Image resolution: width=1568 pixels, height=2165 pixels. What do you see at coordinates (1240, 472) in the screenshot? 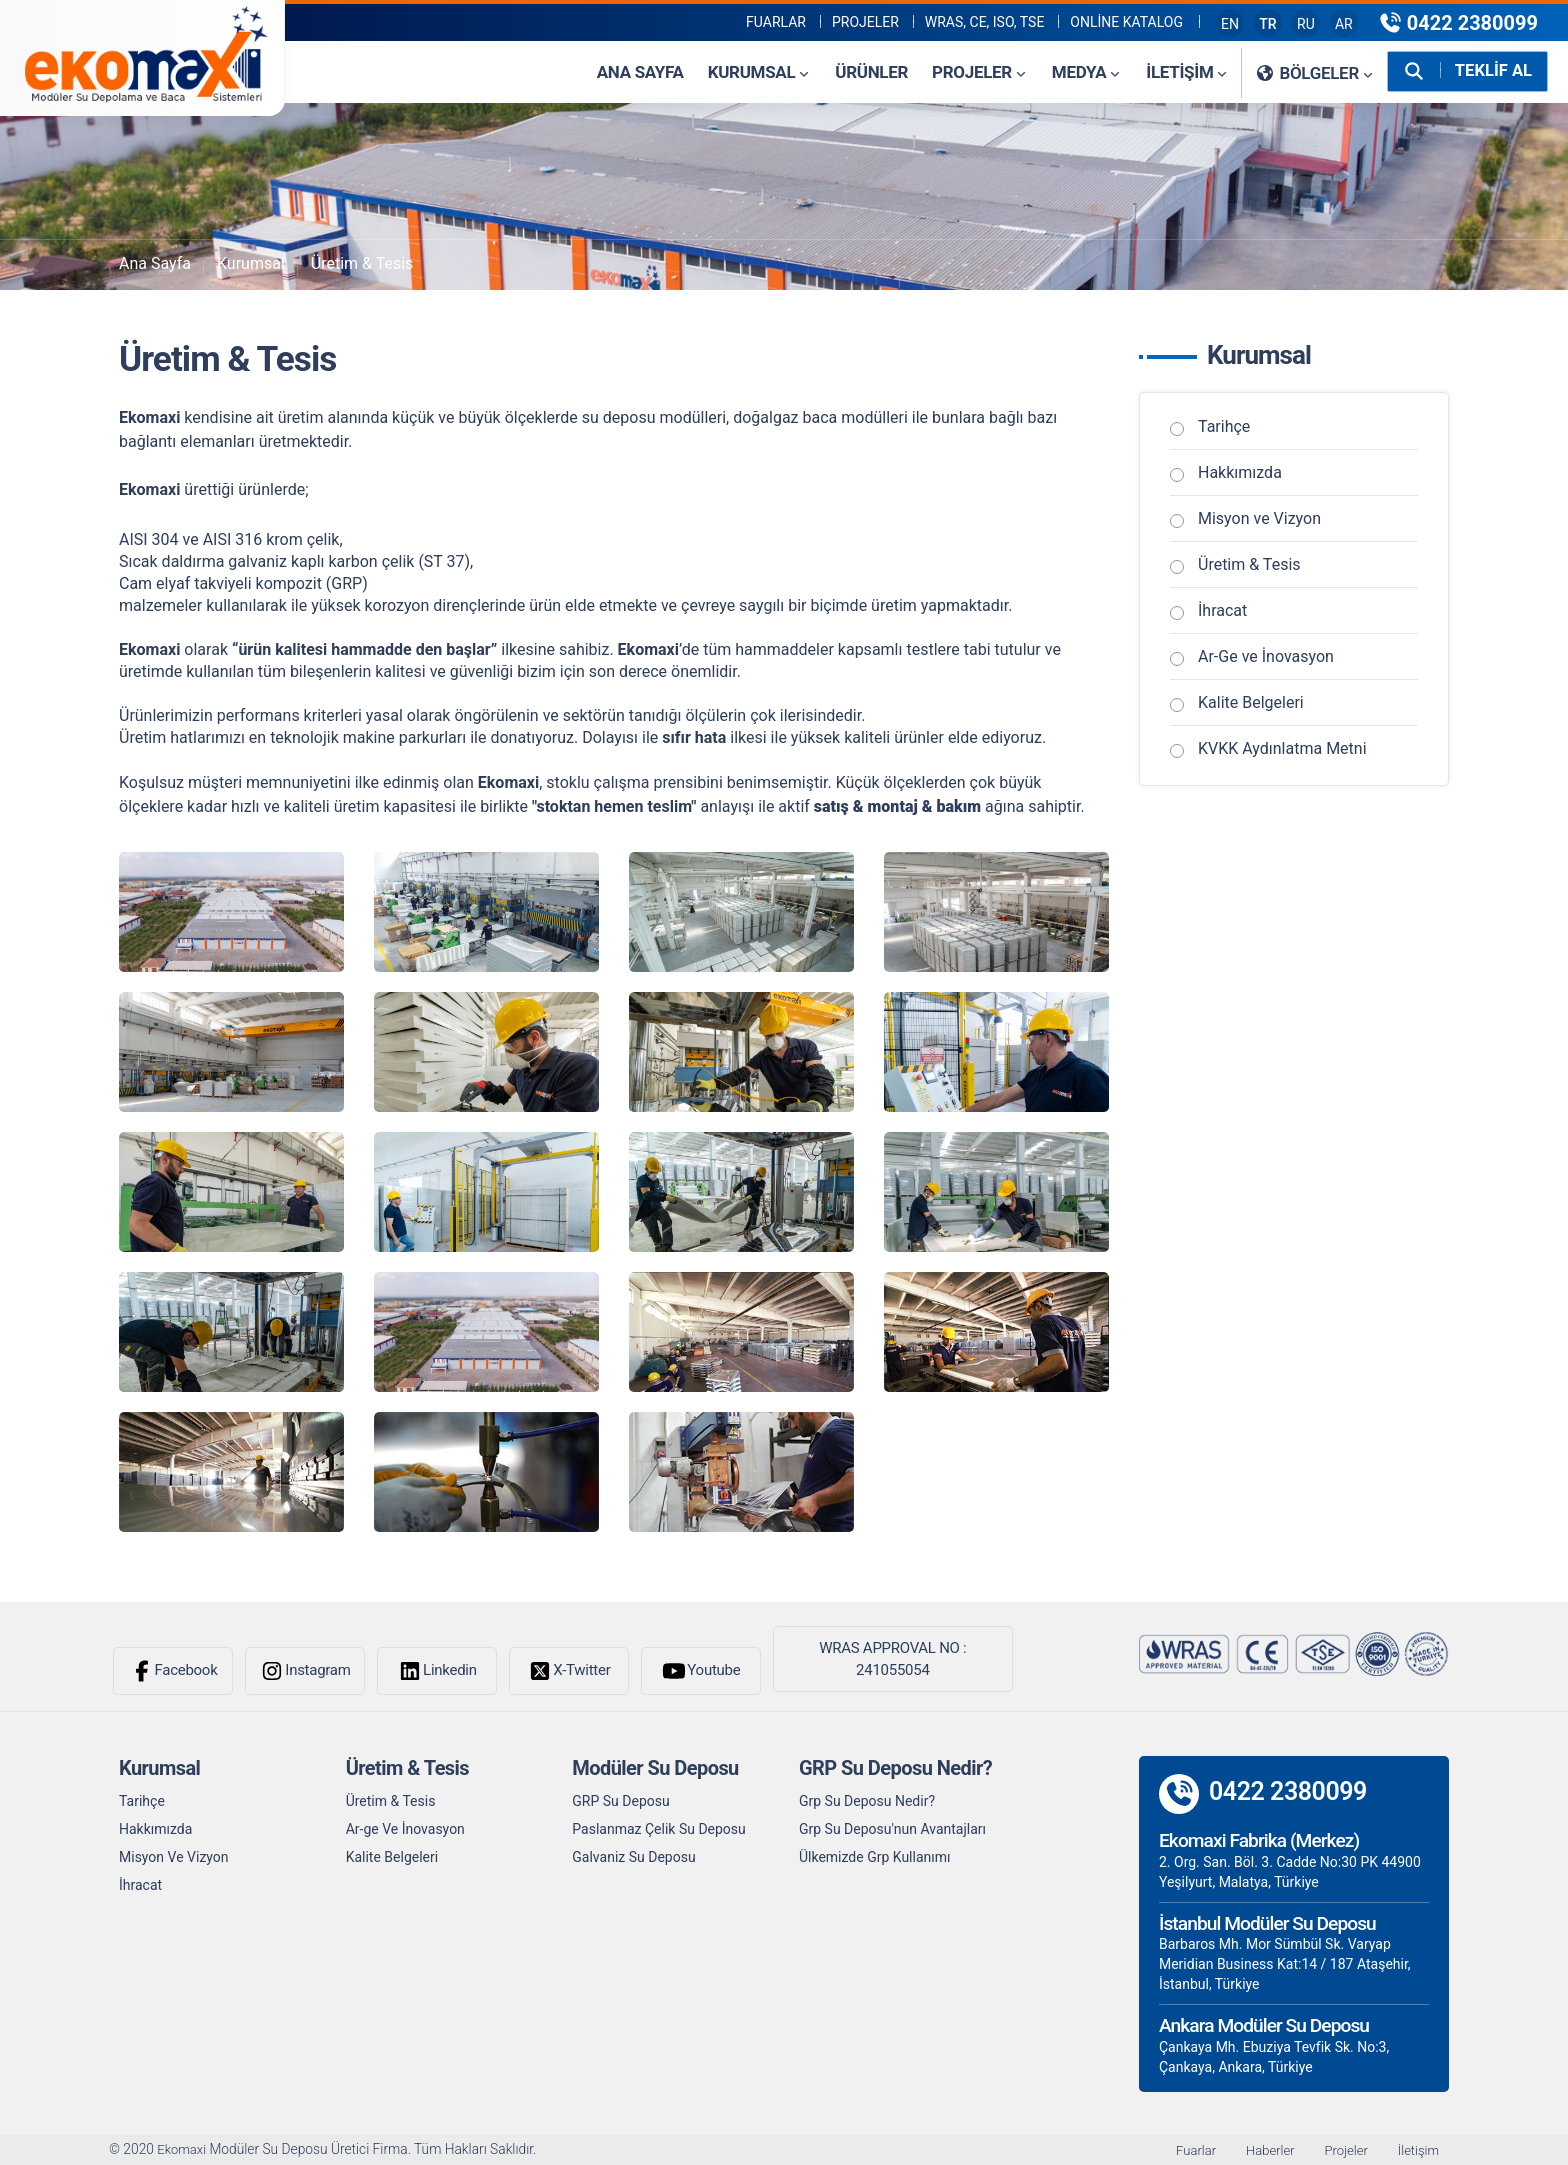
I see `Hakkımızda` at bounding box center [1240, 472].